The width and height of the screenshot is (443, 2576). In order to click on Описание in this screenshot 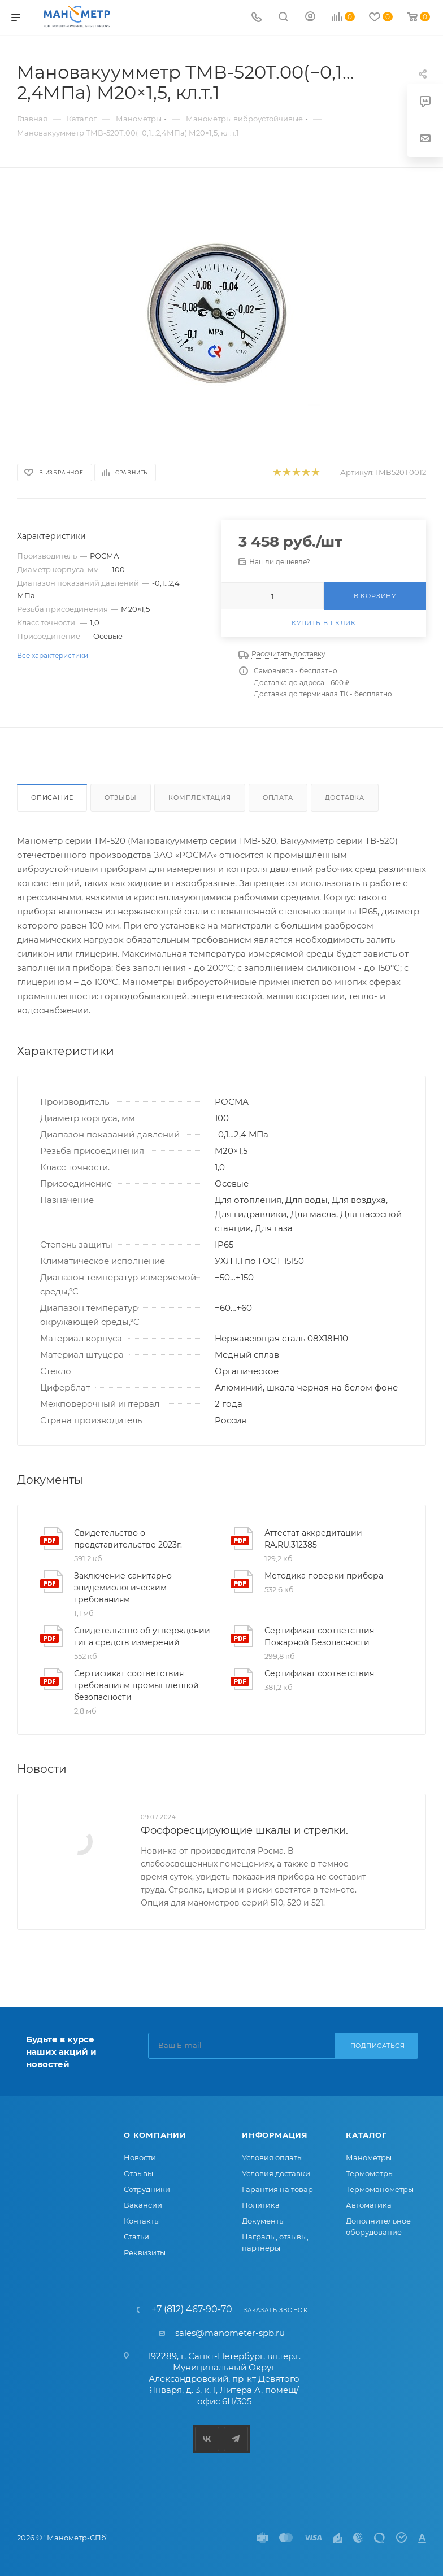, I will do `click(52, 797)`.